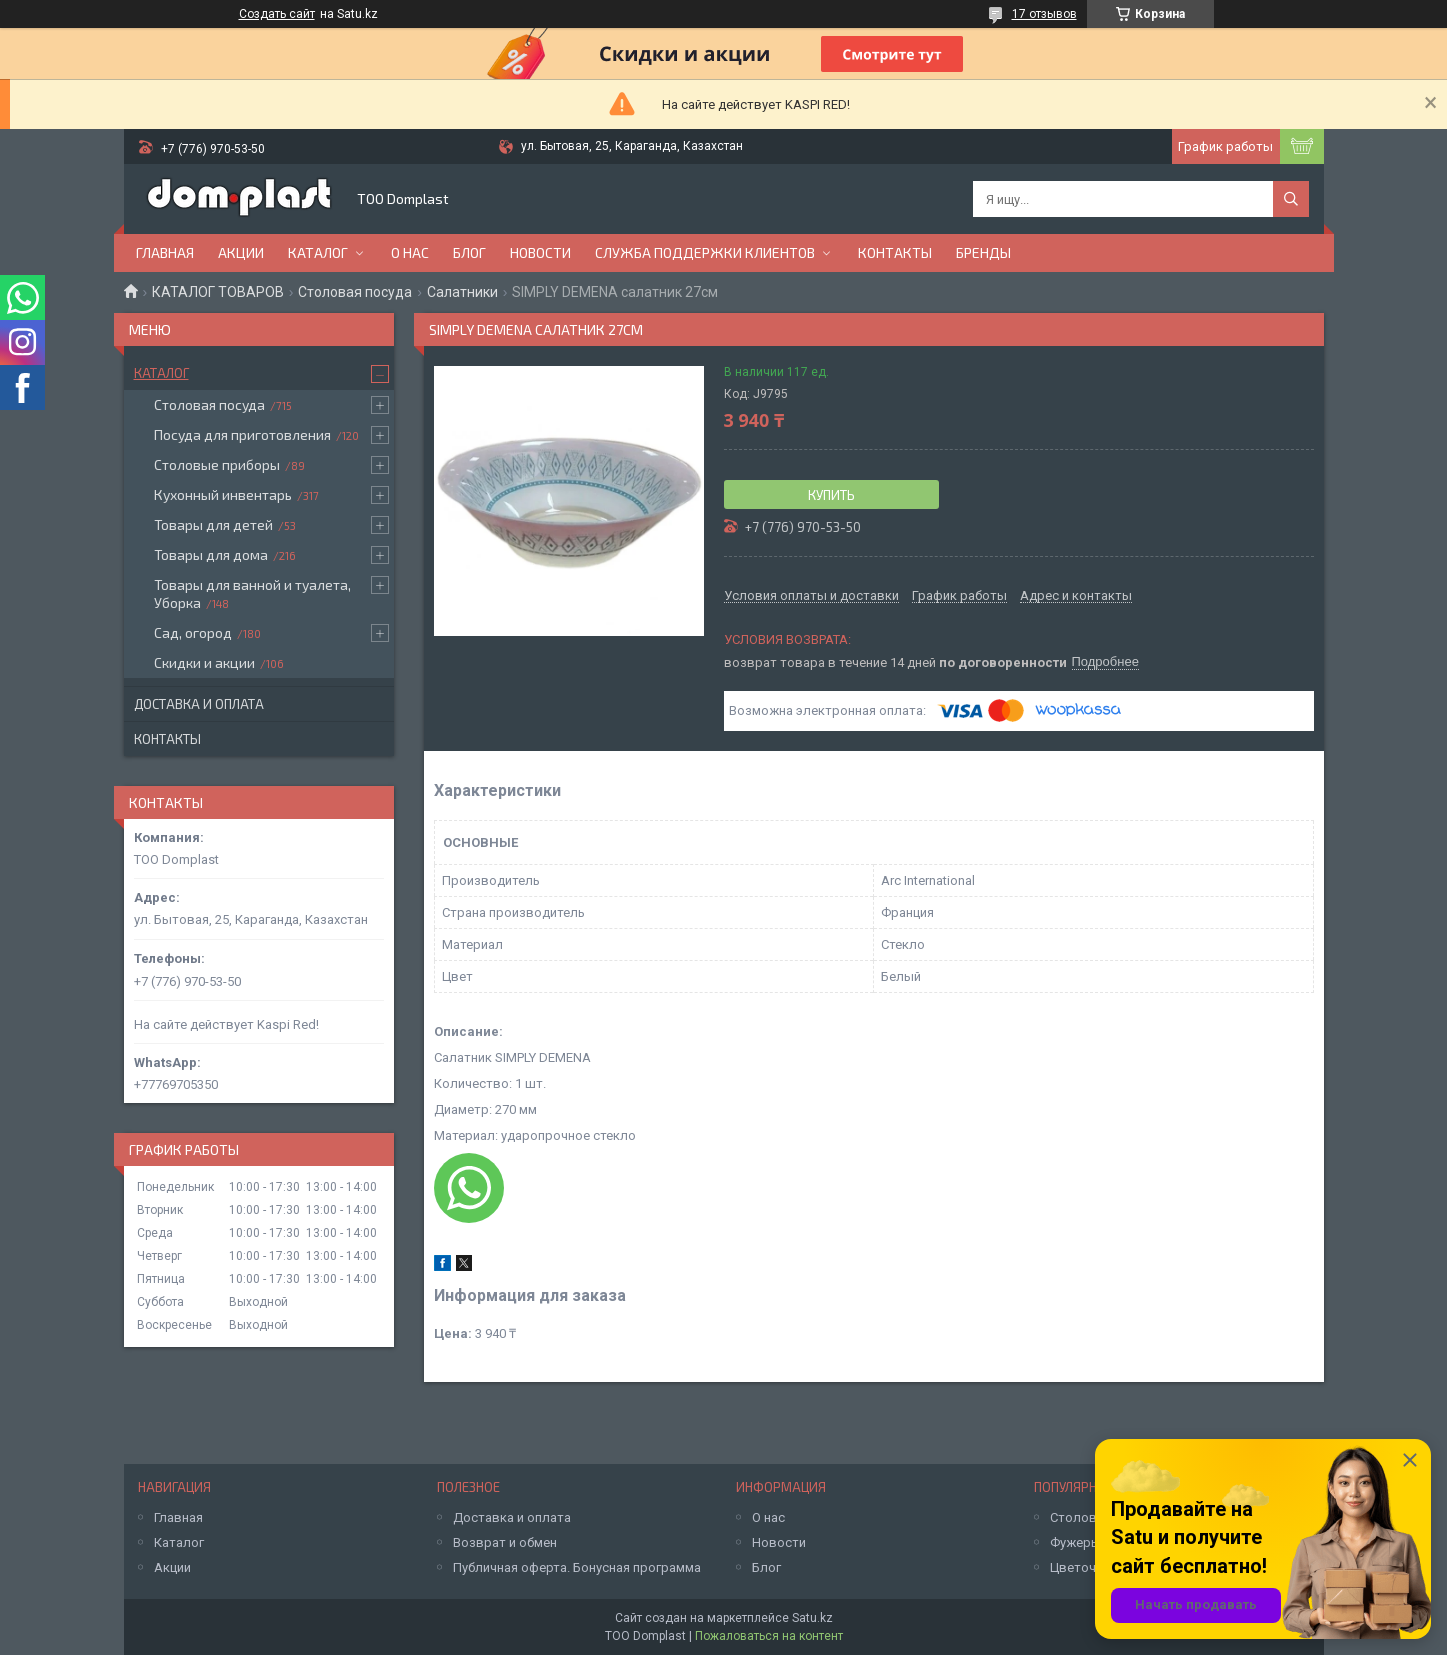  What do you see at coordinates (540, 252) in the screenshot?
I see `Новости` at bounding box center [540, 252].